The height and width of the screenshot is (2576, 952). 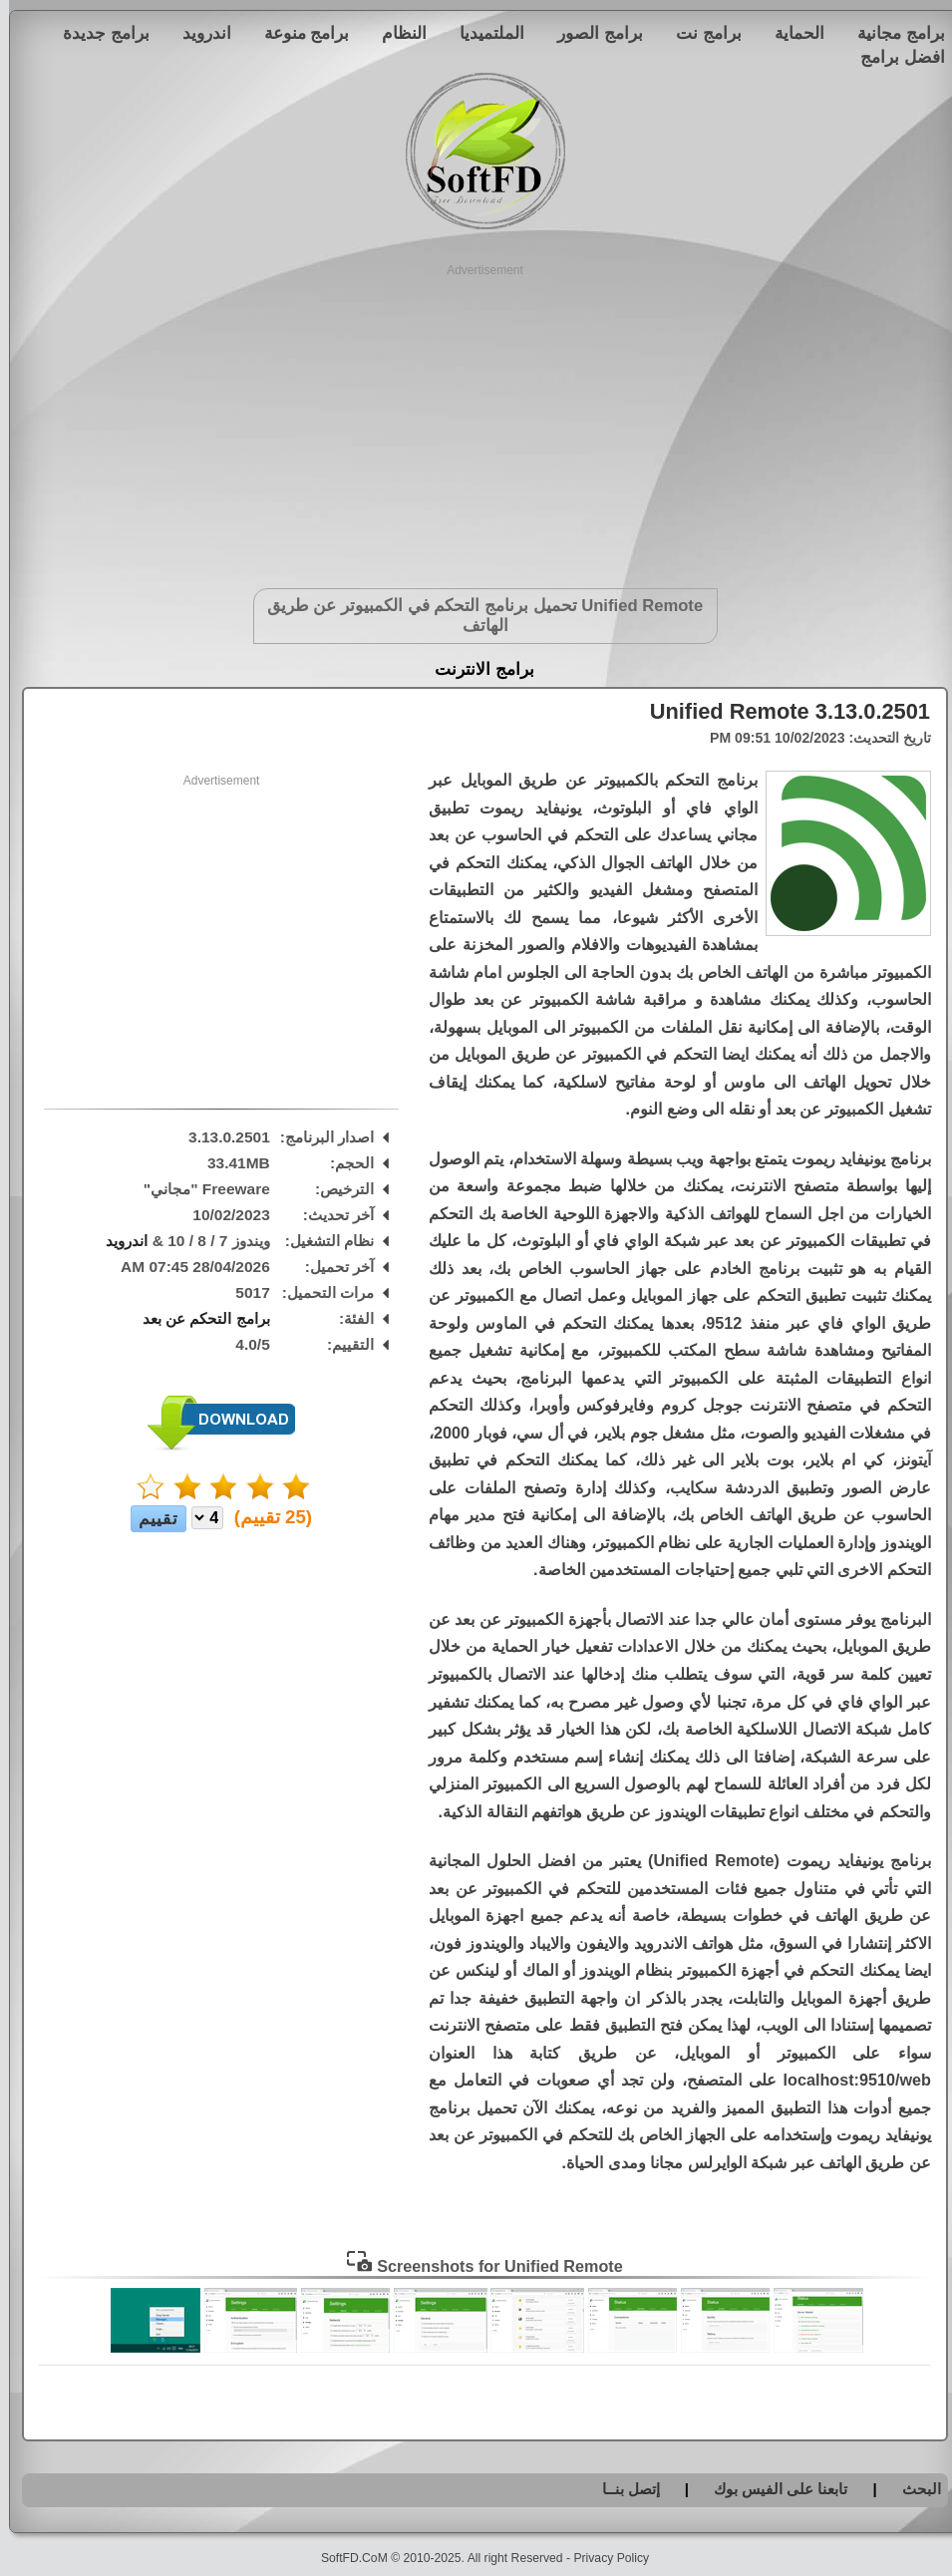 What do you see at coordinates (476, 418) in the screenshot?
I see `[Advertisement]` at bounding box center [476, 418].